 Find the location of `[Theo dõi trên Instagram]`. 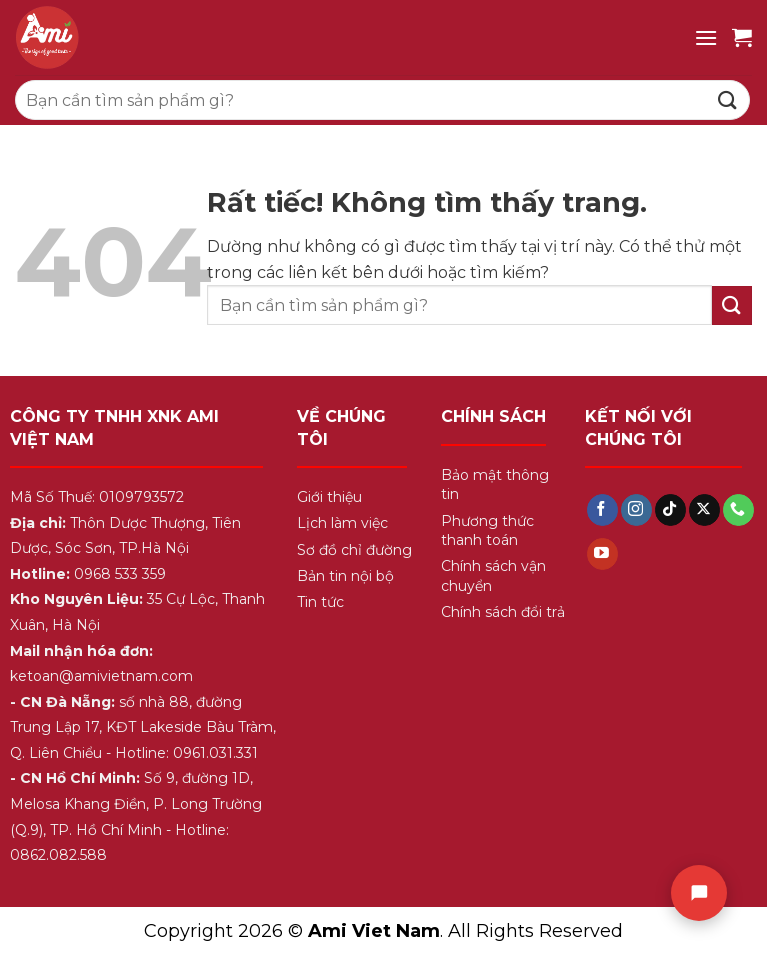

[Theo dõi trên Instagram] is located at coordinates (636, 510).